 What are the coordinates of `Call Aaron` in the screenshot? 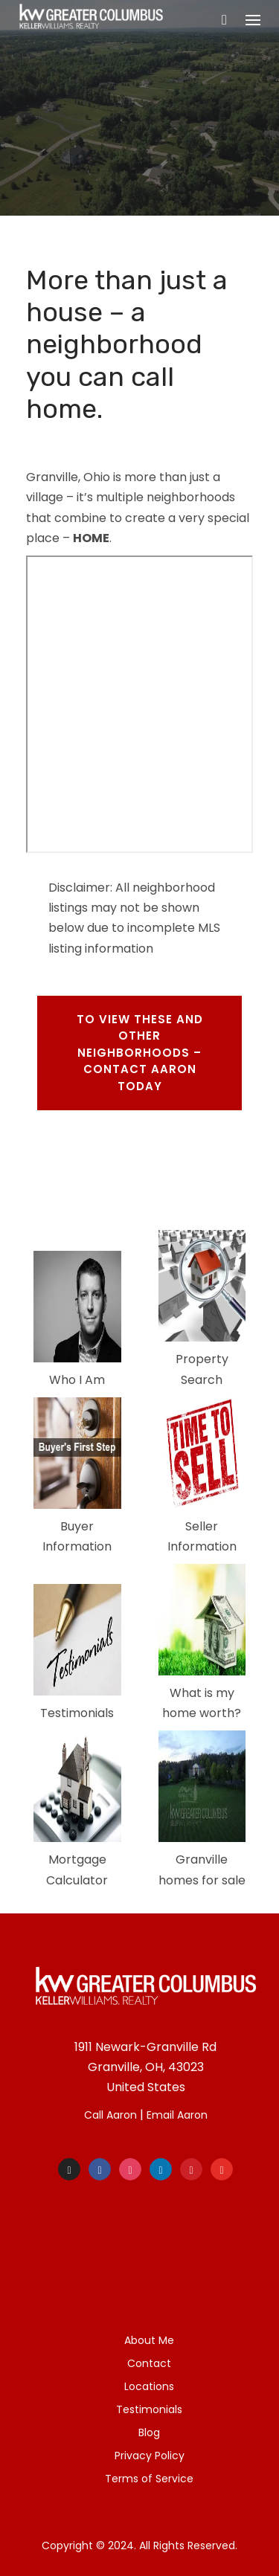 It's located at (110, 2115).